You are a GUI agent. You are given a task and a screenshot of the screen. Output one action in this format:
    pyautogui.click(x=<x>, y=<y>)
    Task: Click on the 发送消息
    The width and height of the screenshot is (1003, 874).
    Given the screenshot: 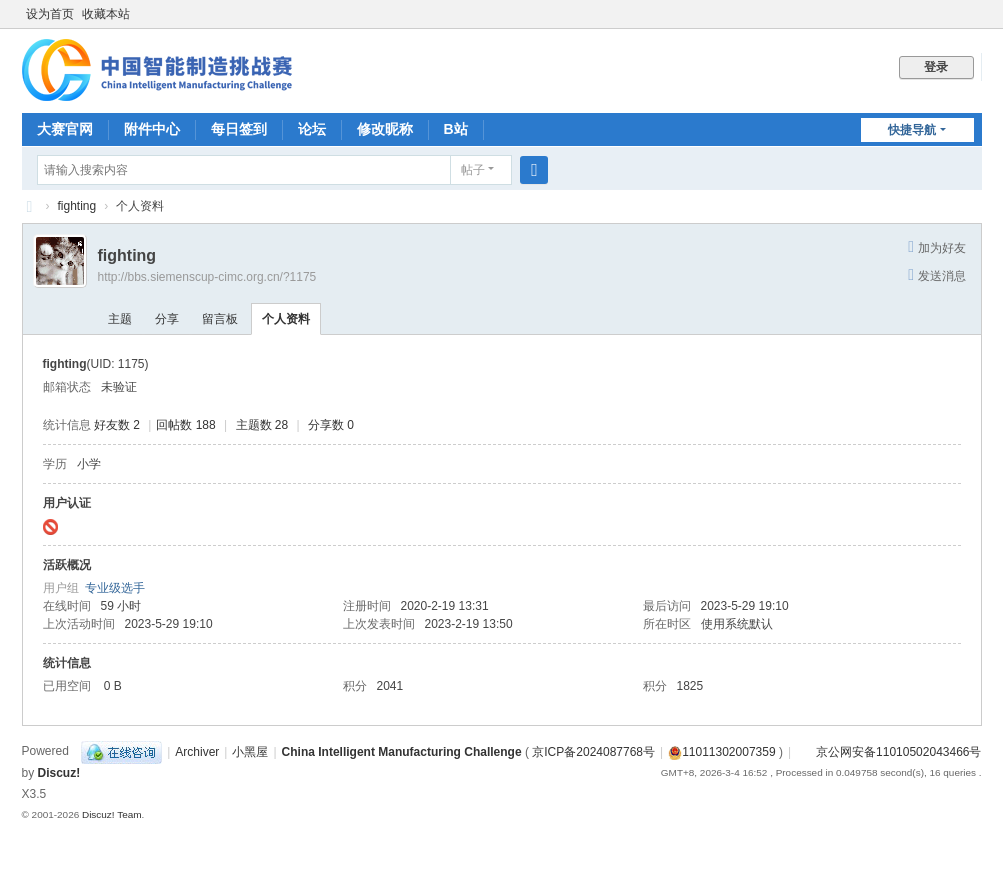 What is the action you would take?
    pyautogui.click(x=942, y=276)
    